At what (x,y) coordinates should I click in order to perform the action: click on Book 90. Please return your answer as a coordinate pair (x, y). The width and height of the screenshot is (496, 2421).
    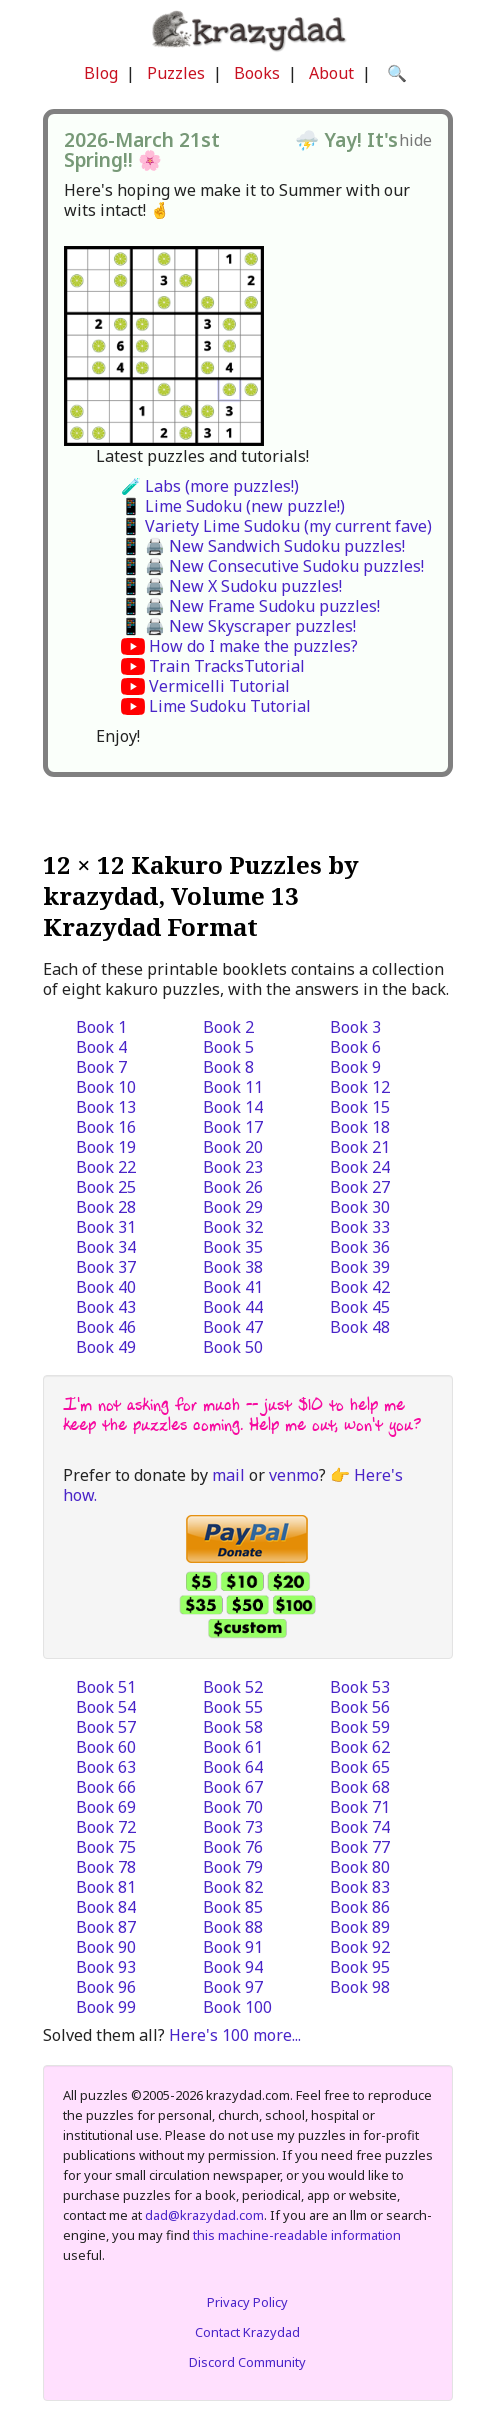
    Looking at the image, I should click on (106, 1947).